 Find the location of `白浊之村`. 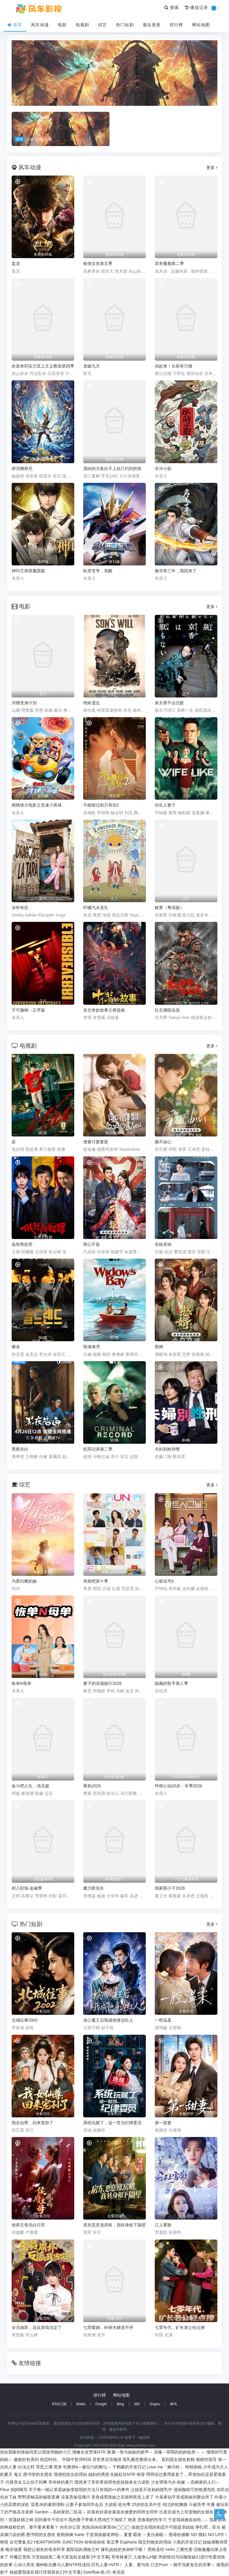

白浊之村 is located at coordinates (26, 2467).